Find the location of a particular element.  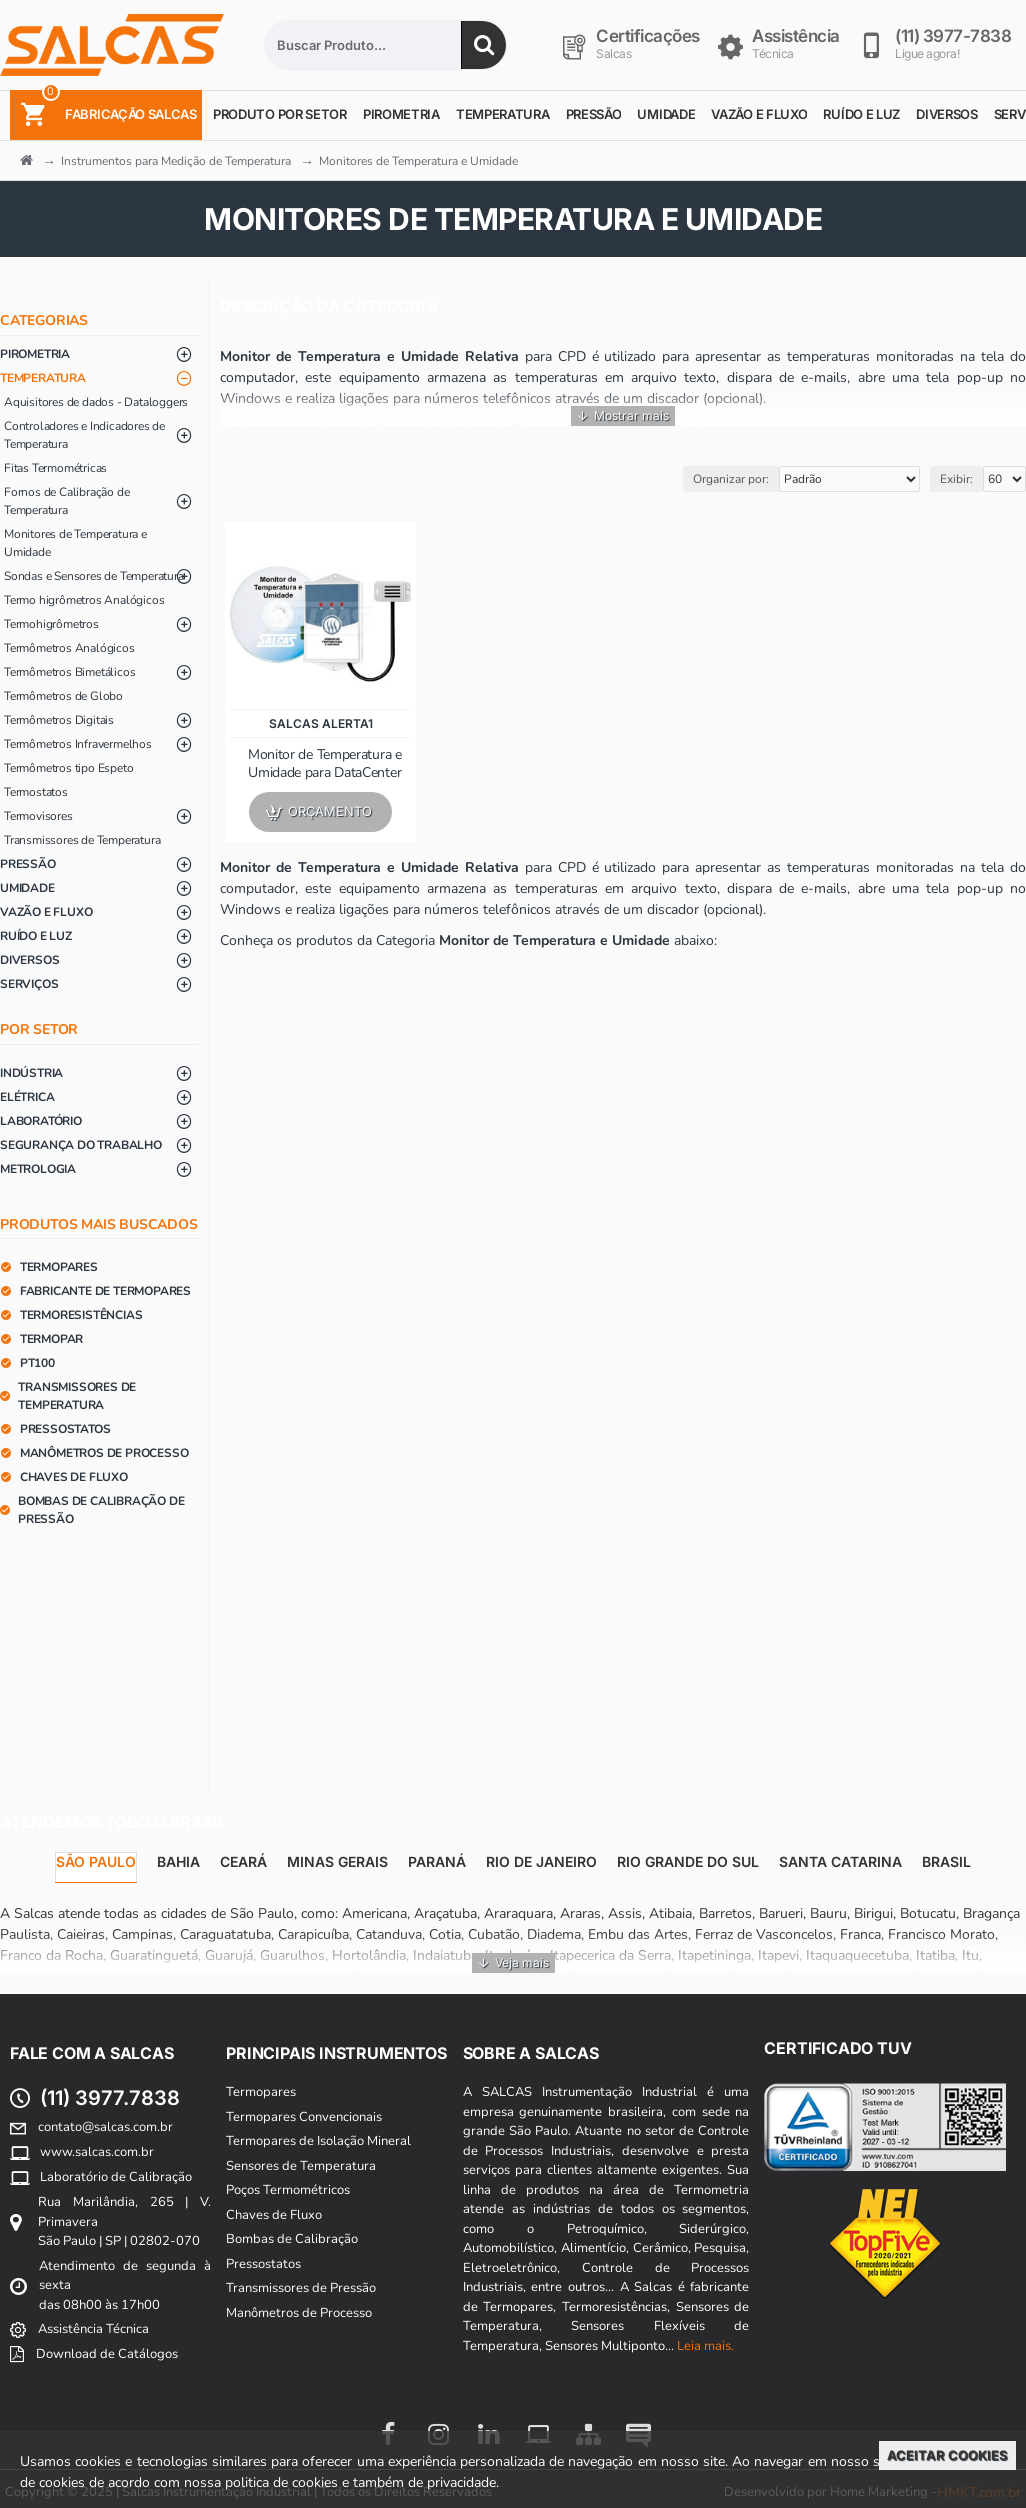

Instrumentos para Medição de Temperatura is located at coordinates (176, 161).